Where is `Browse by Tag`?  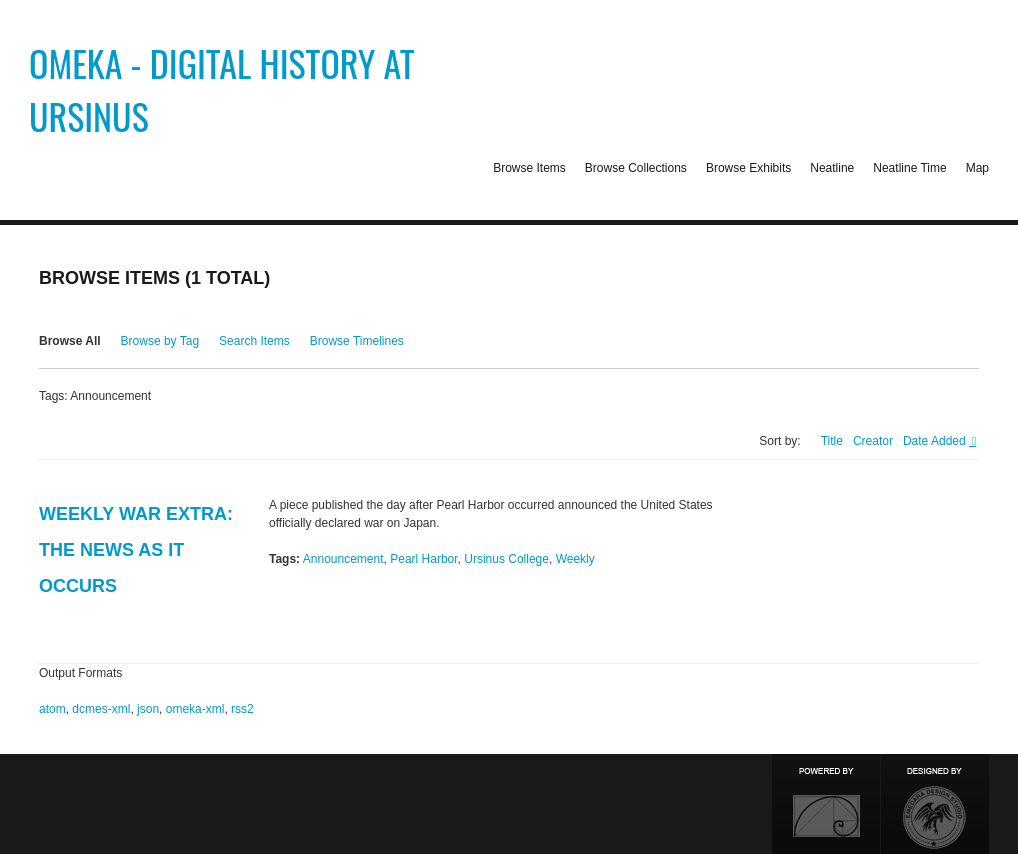
Browse by Tag is located at coordinates (160, 341).